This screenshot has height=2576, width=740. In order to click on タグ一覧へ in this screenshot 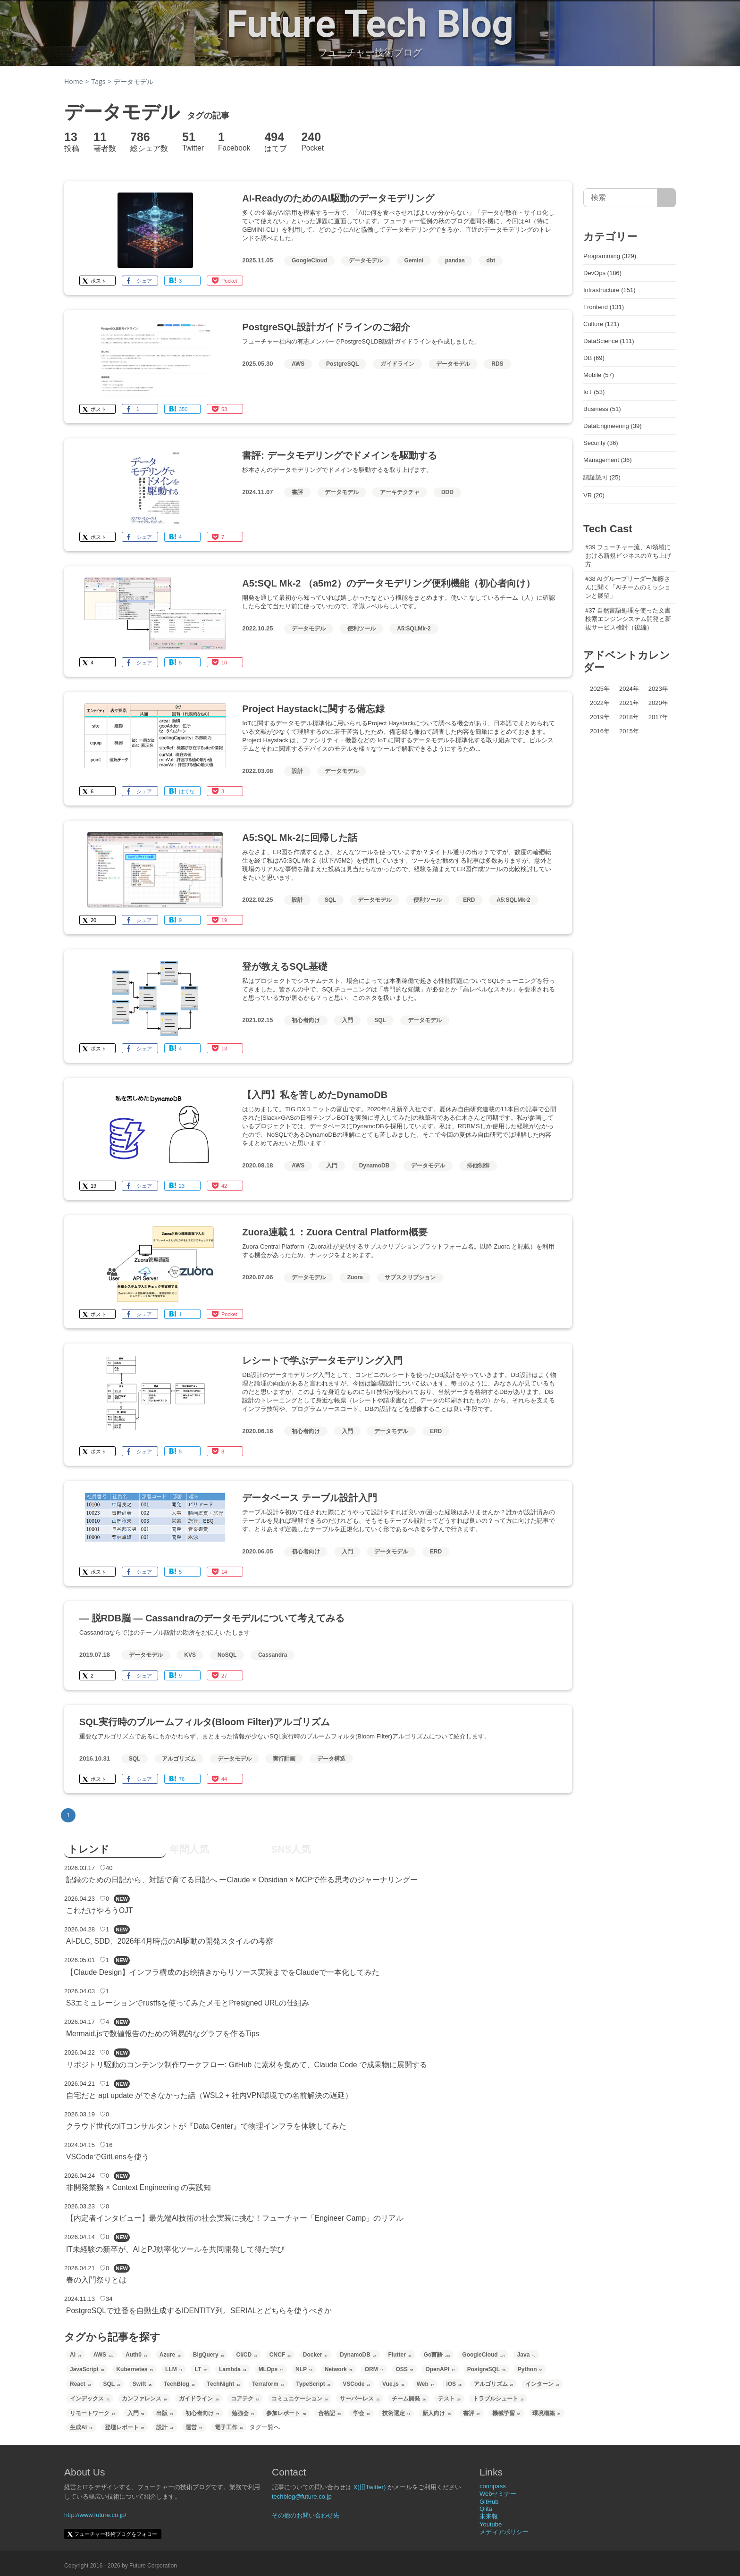, I will do `click(264, 2427)`.